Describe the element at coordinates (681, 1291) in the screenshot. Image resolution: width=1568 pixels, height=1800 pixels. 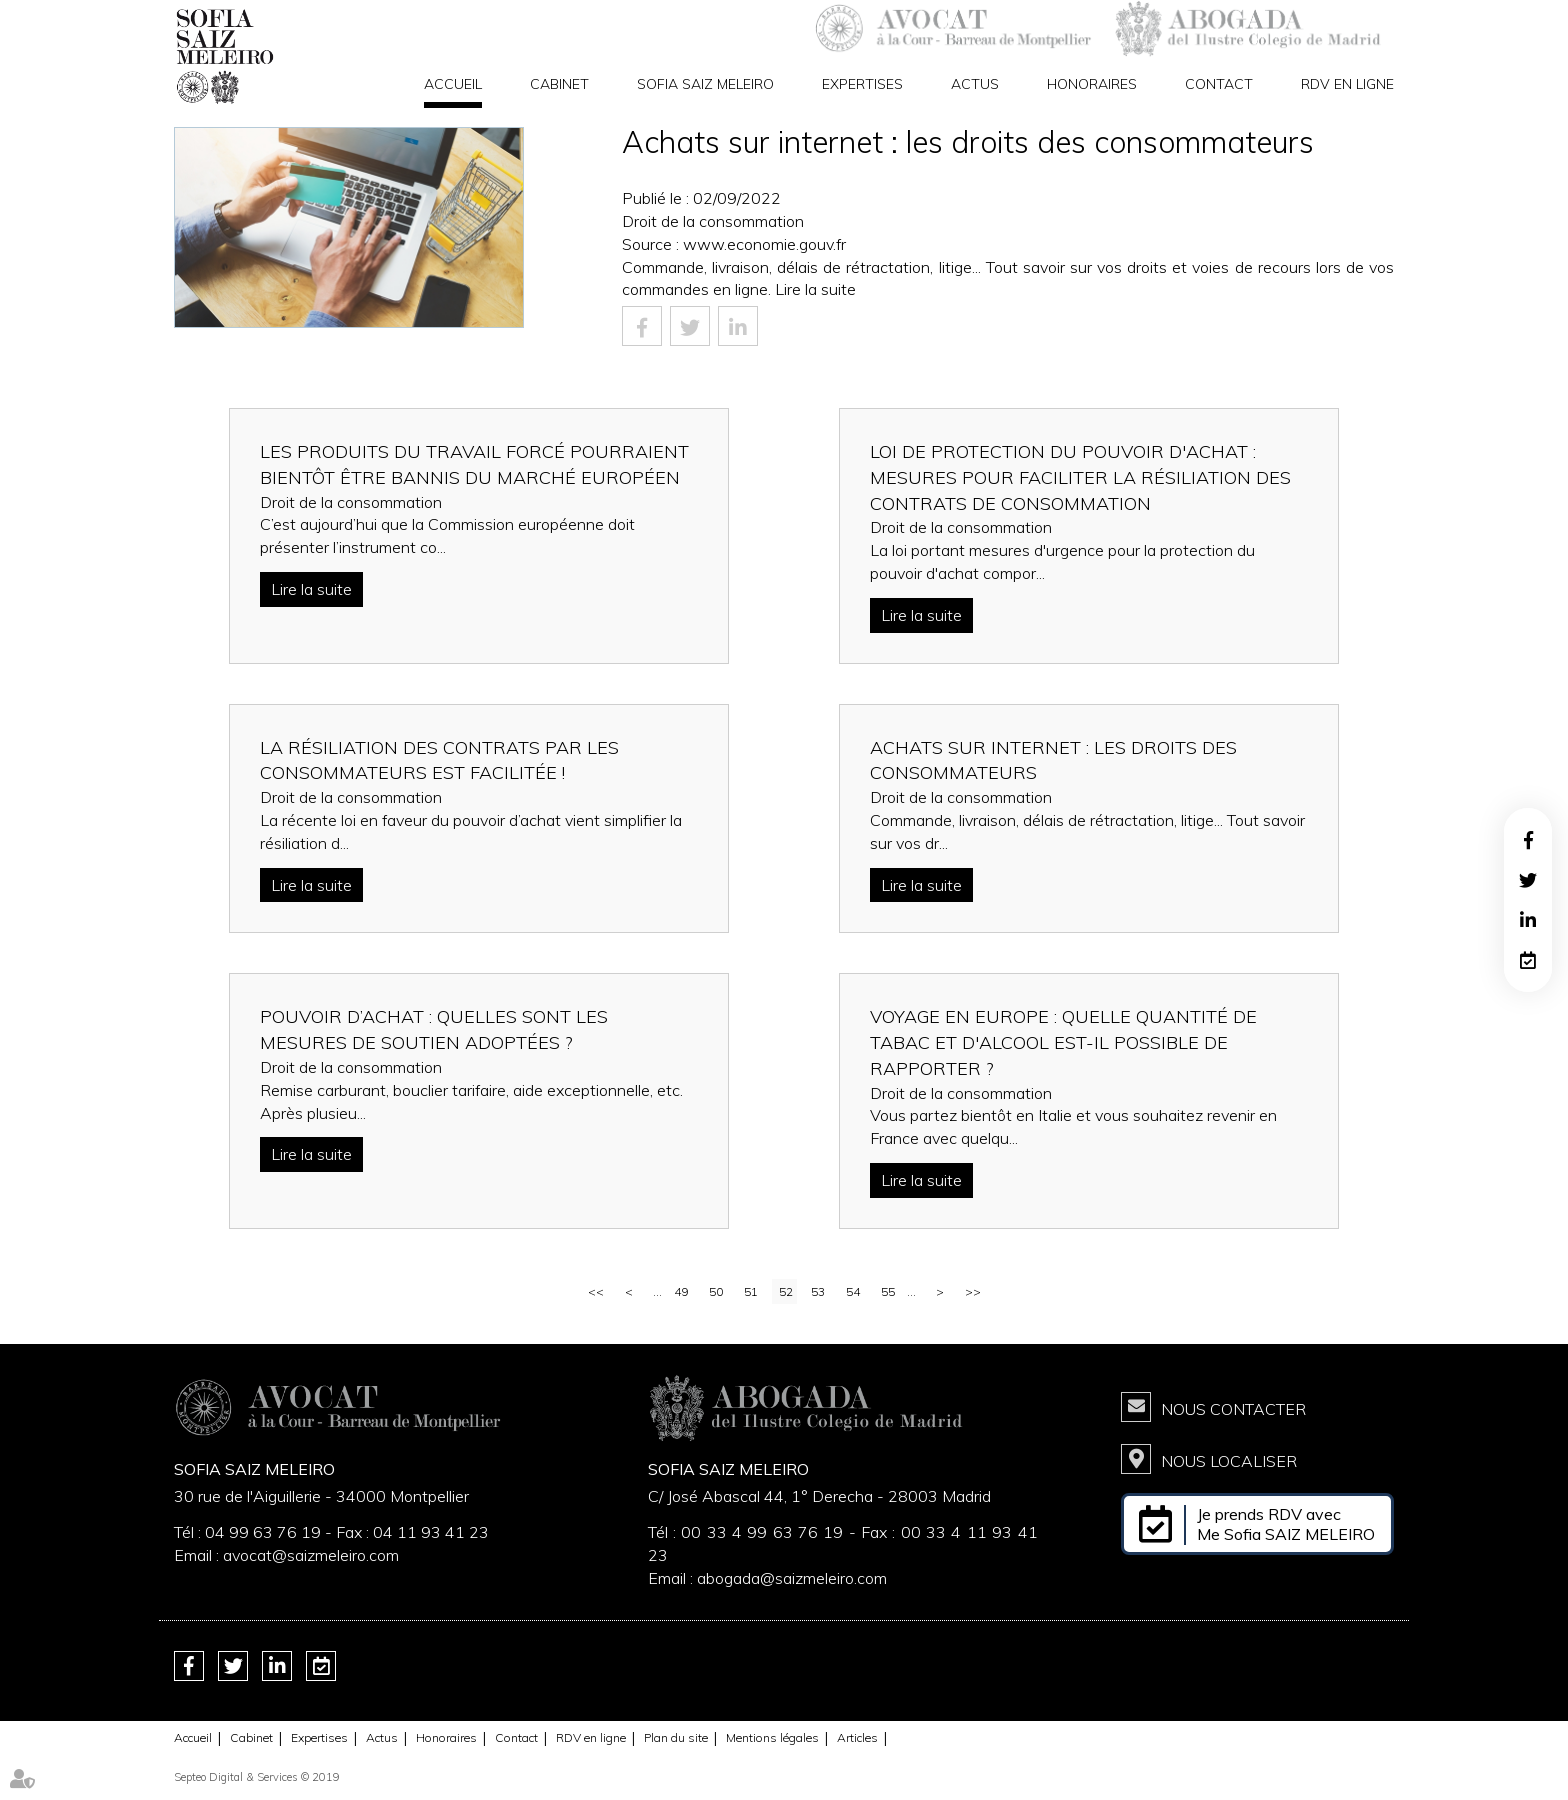
I see `49` at that location.